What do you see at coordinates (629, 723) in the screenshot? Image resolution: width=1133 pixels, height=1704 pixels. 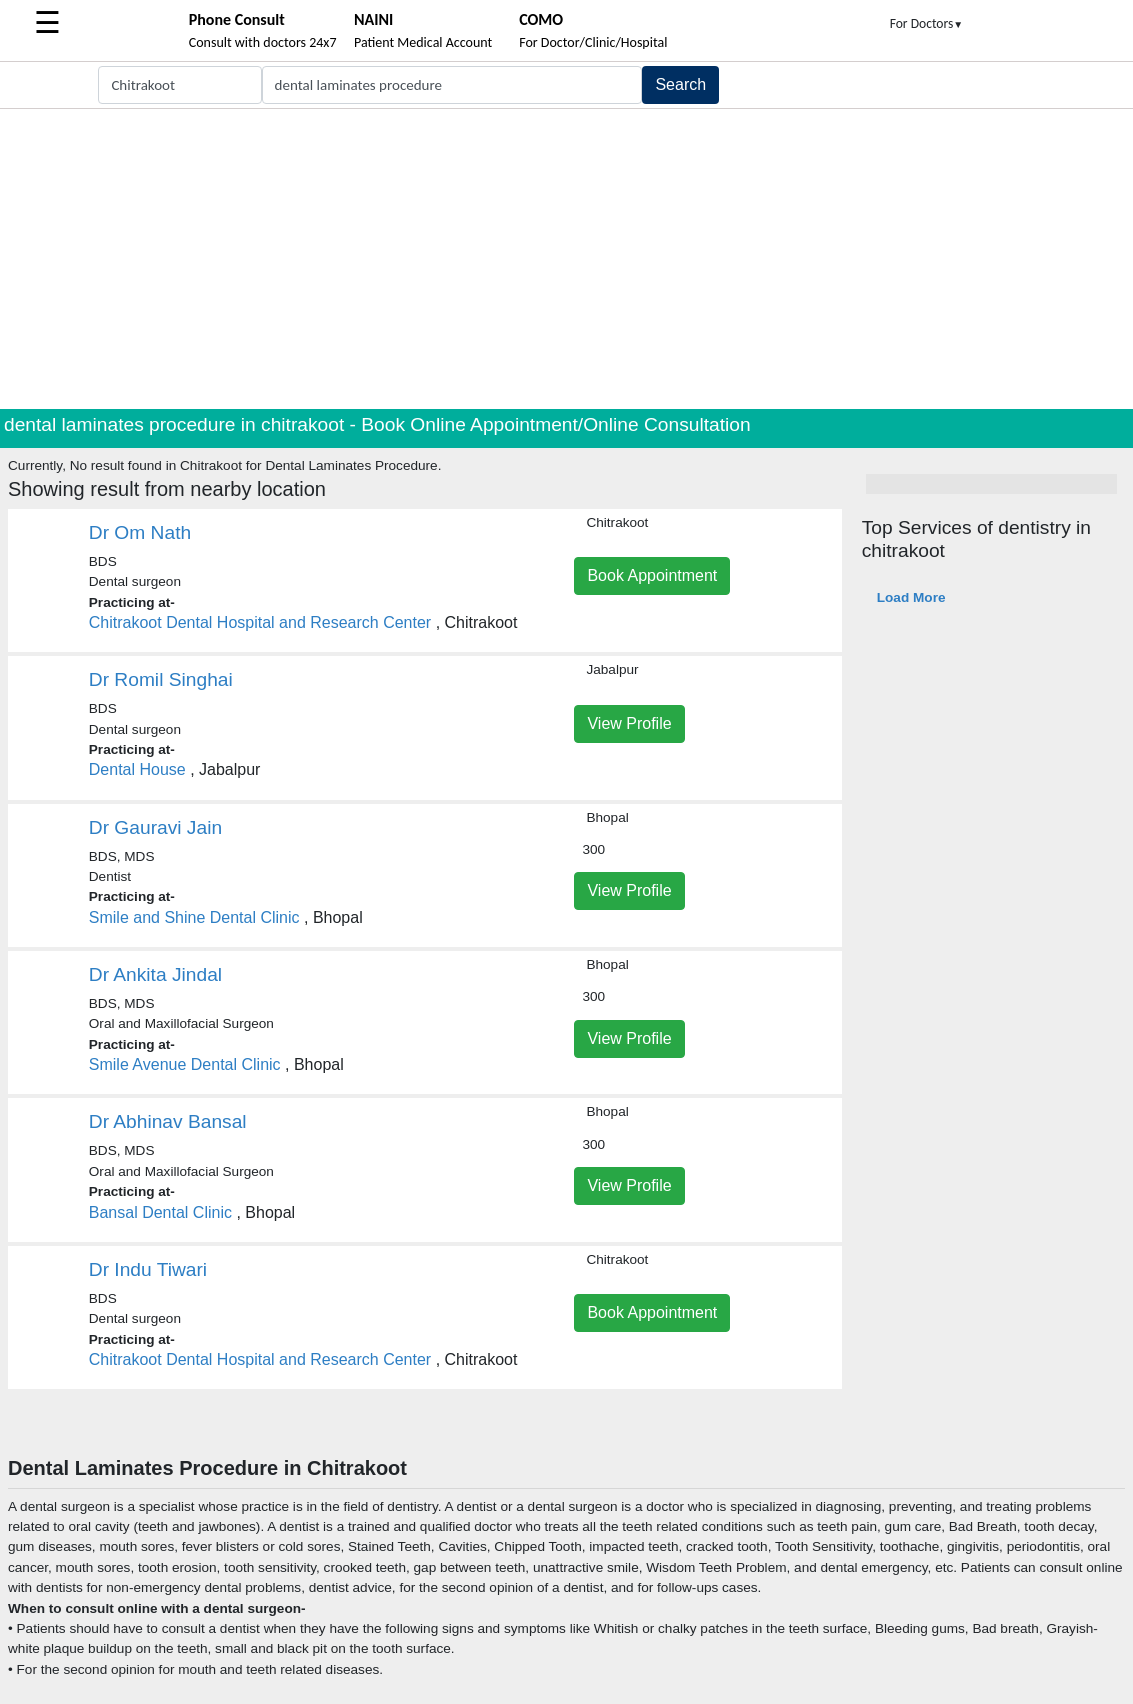 I see `View Profile` at bounding box center [629, 723].